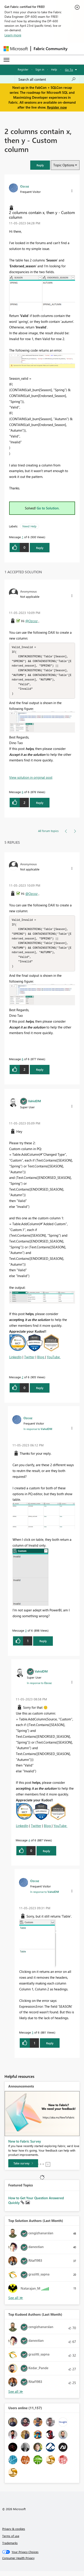 The height and width of the screenshot is (2576, 84). What do you see at coordinates (40, 165) in the screenshot?
I see `[button]` at bounding box center [40, 165].